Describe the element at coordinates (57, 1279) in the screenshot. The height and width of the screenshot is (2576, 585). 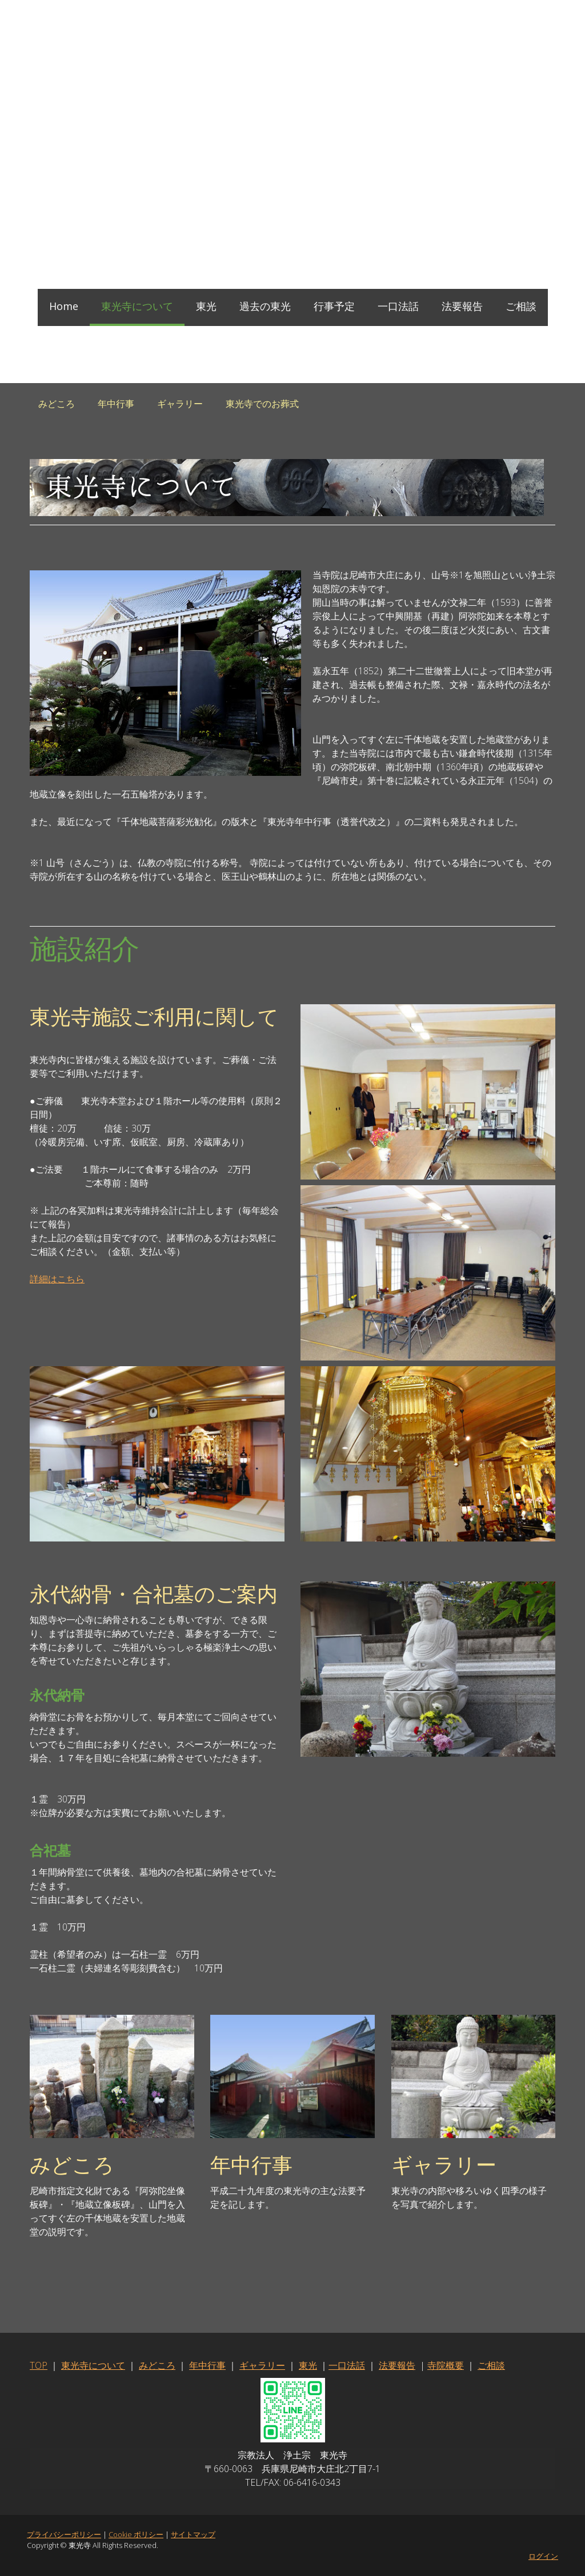
I see `詳細はこちら` at that location.